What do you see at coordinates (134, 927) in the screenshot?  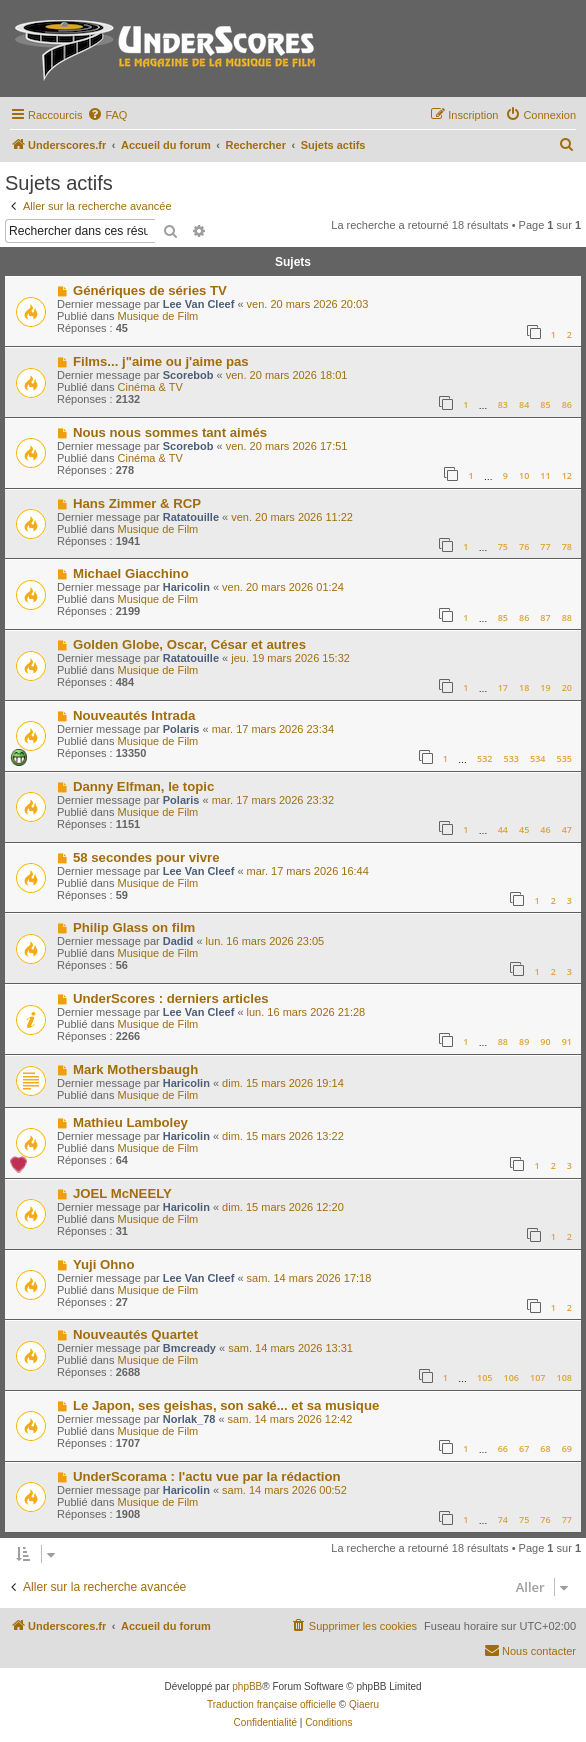 I see `Philip Glass on film` at bounding box center [134, 927].